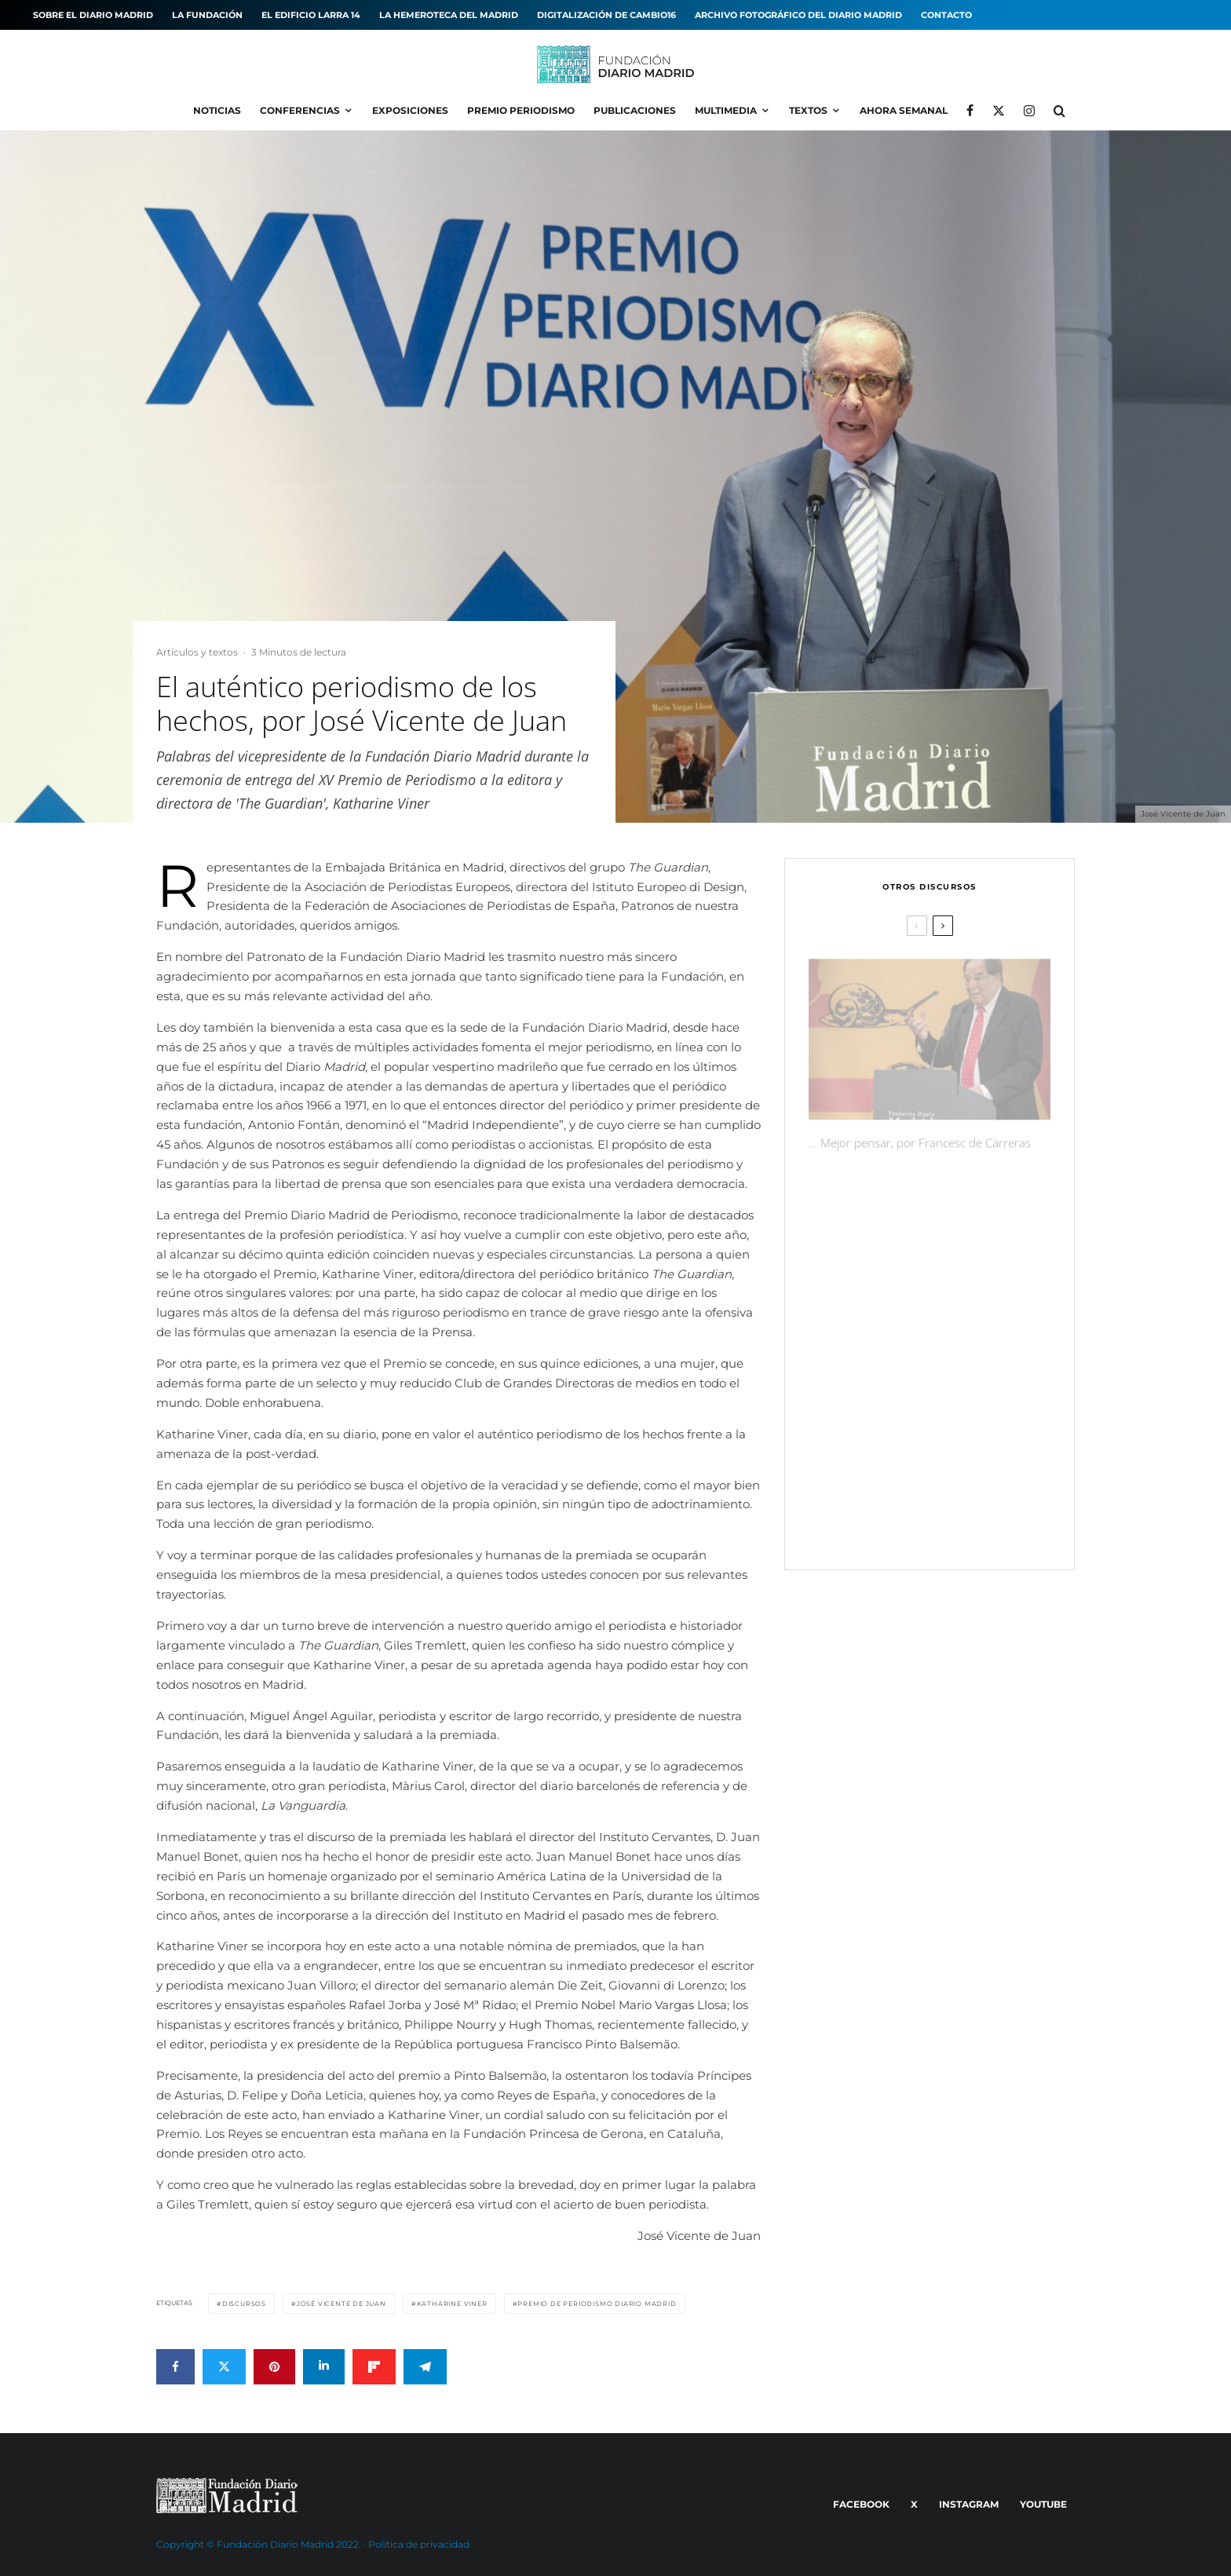  Describe the element at coordinates (418, 2544) in the screenshot. I see `Política de privacidad` at that location.